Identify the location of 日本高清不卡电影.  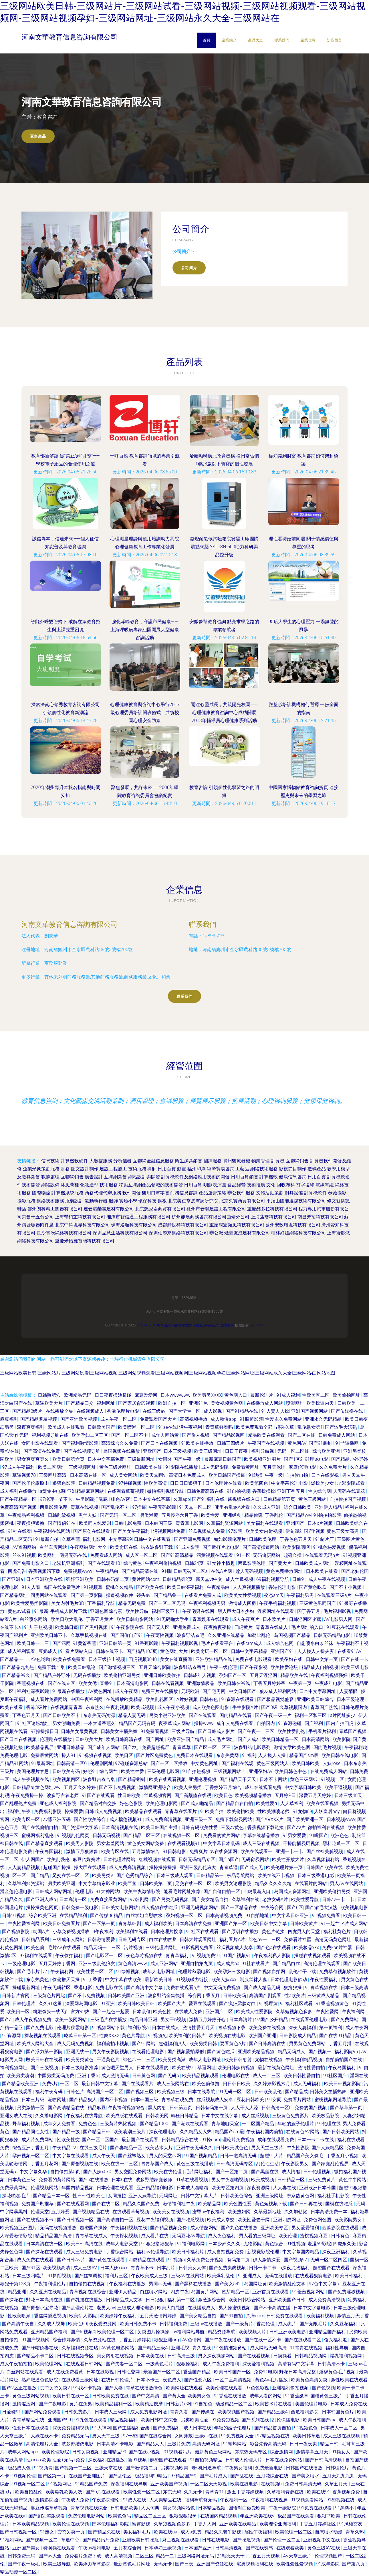
(115, 2443).